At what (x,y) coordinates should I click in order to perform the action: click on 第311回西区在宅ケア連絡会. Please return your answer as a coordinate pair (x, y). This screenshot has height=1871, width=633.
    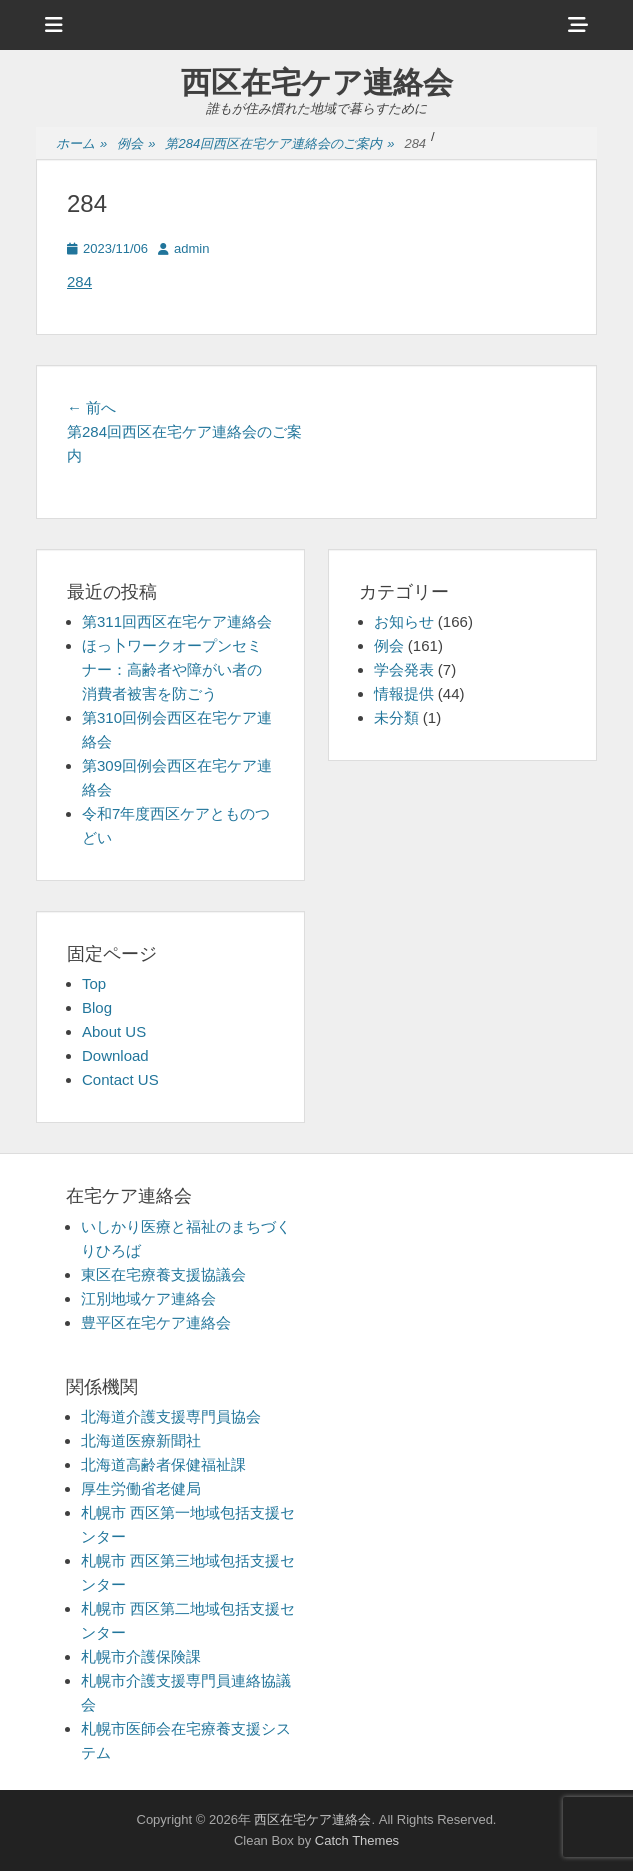
    Looking at the image, I should click on (177, 621).